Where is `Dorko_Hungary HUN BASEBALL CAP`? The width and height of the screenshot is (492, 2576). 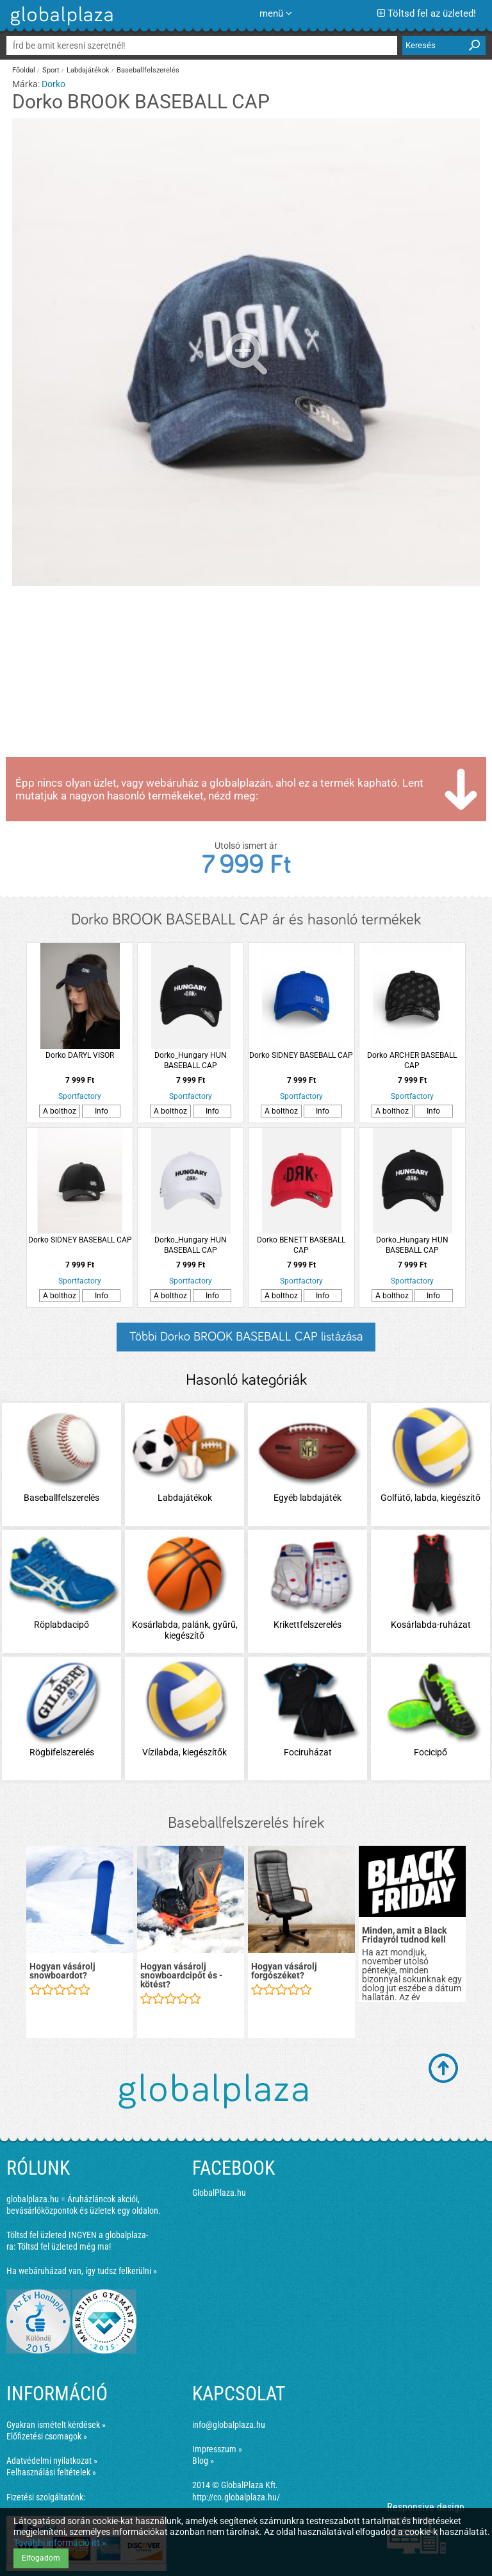 Dorko_Hungary HUN BASEBALL CAP is located at coordinates (190, 1060).